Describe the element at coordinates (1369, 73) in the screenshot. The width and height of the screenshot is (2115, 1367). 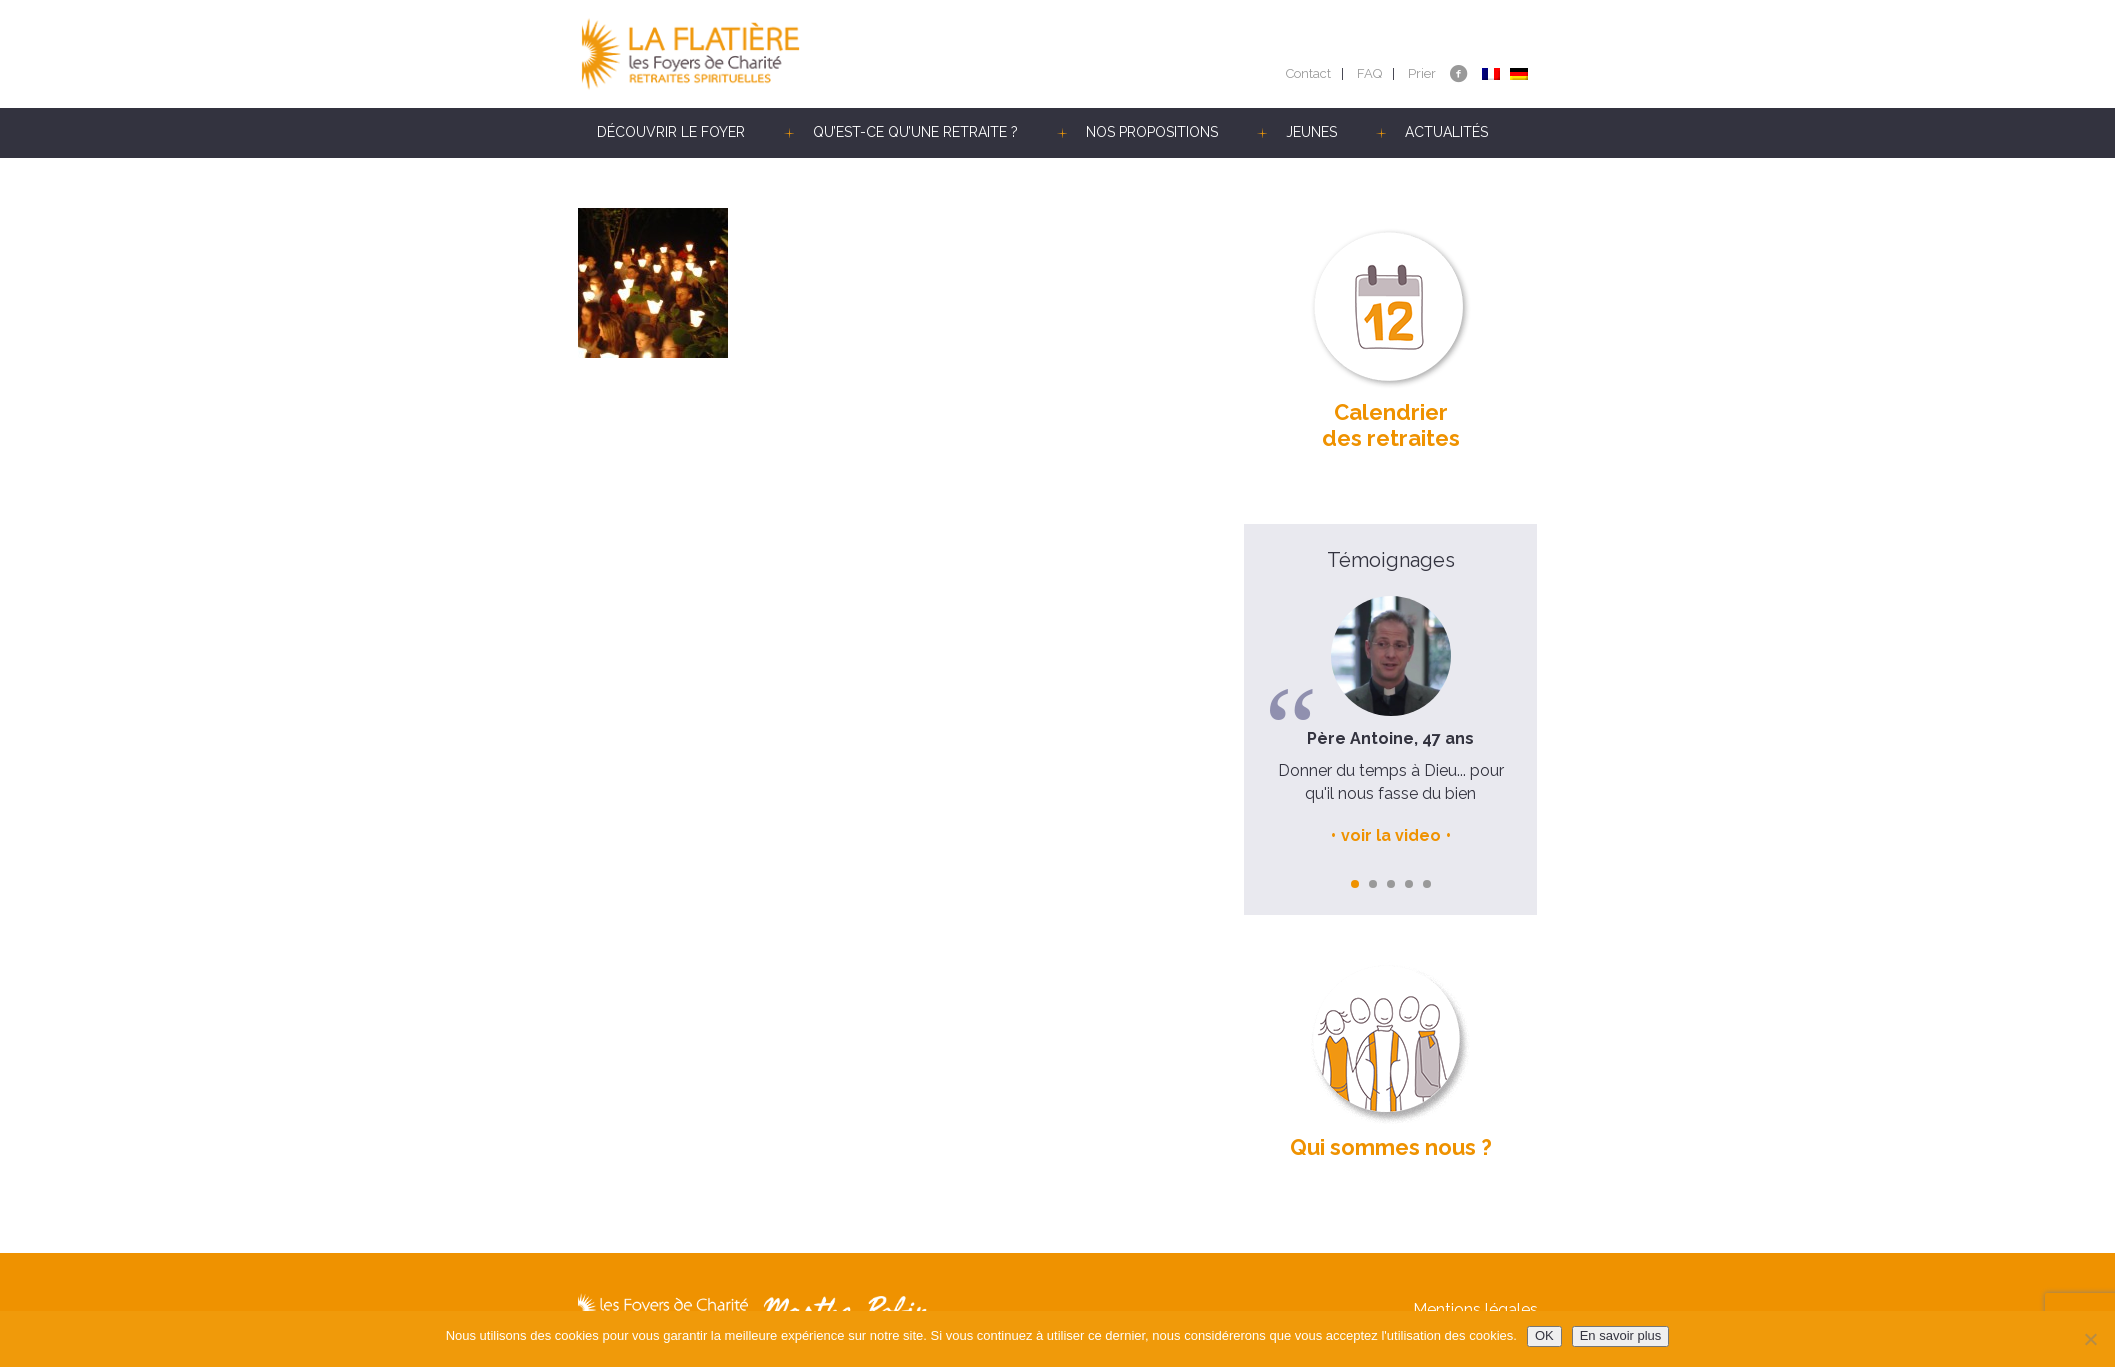
I see `FAQ` at that location.